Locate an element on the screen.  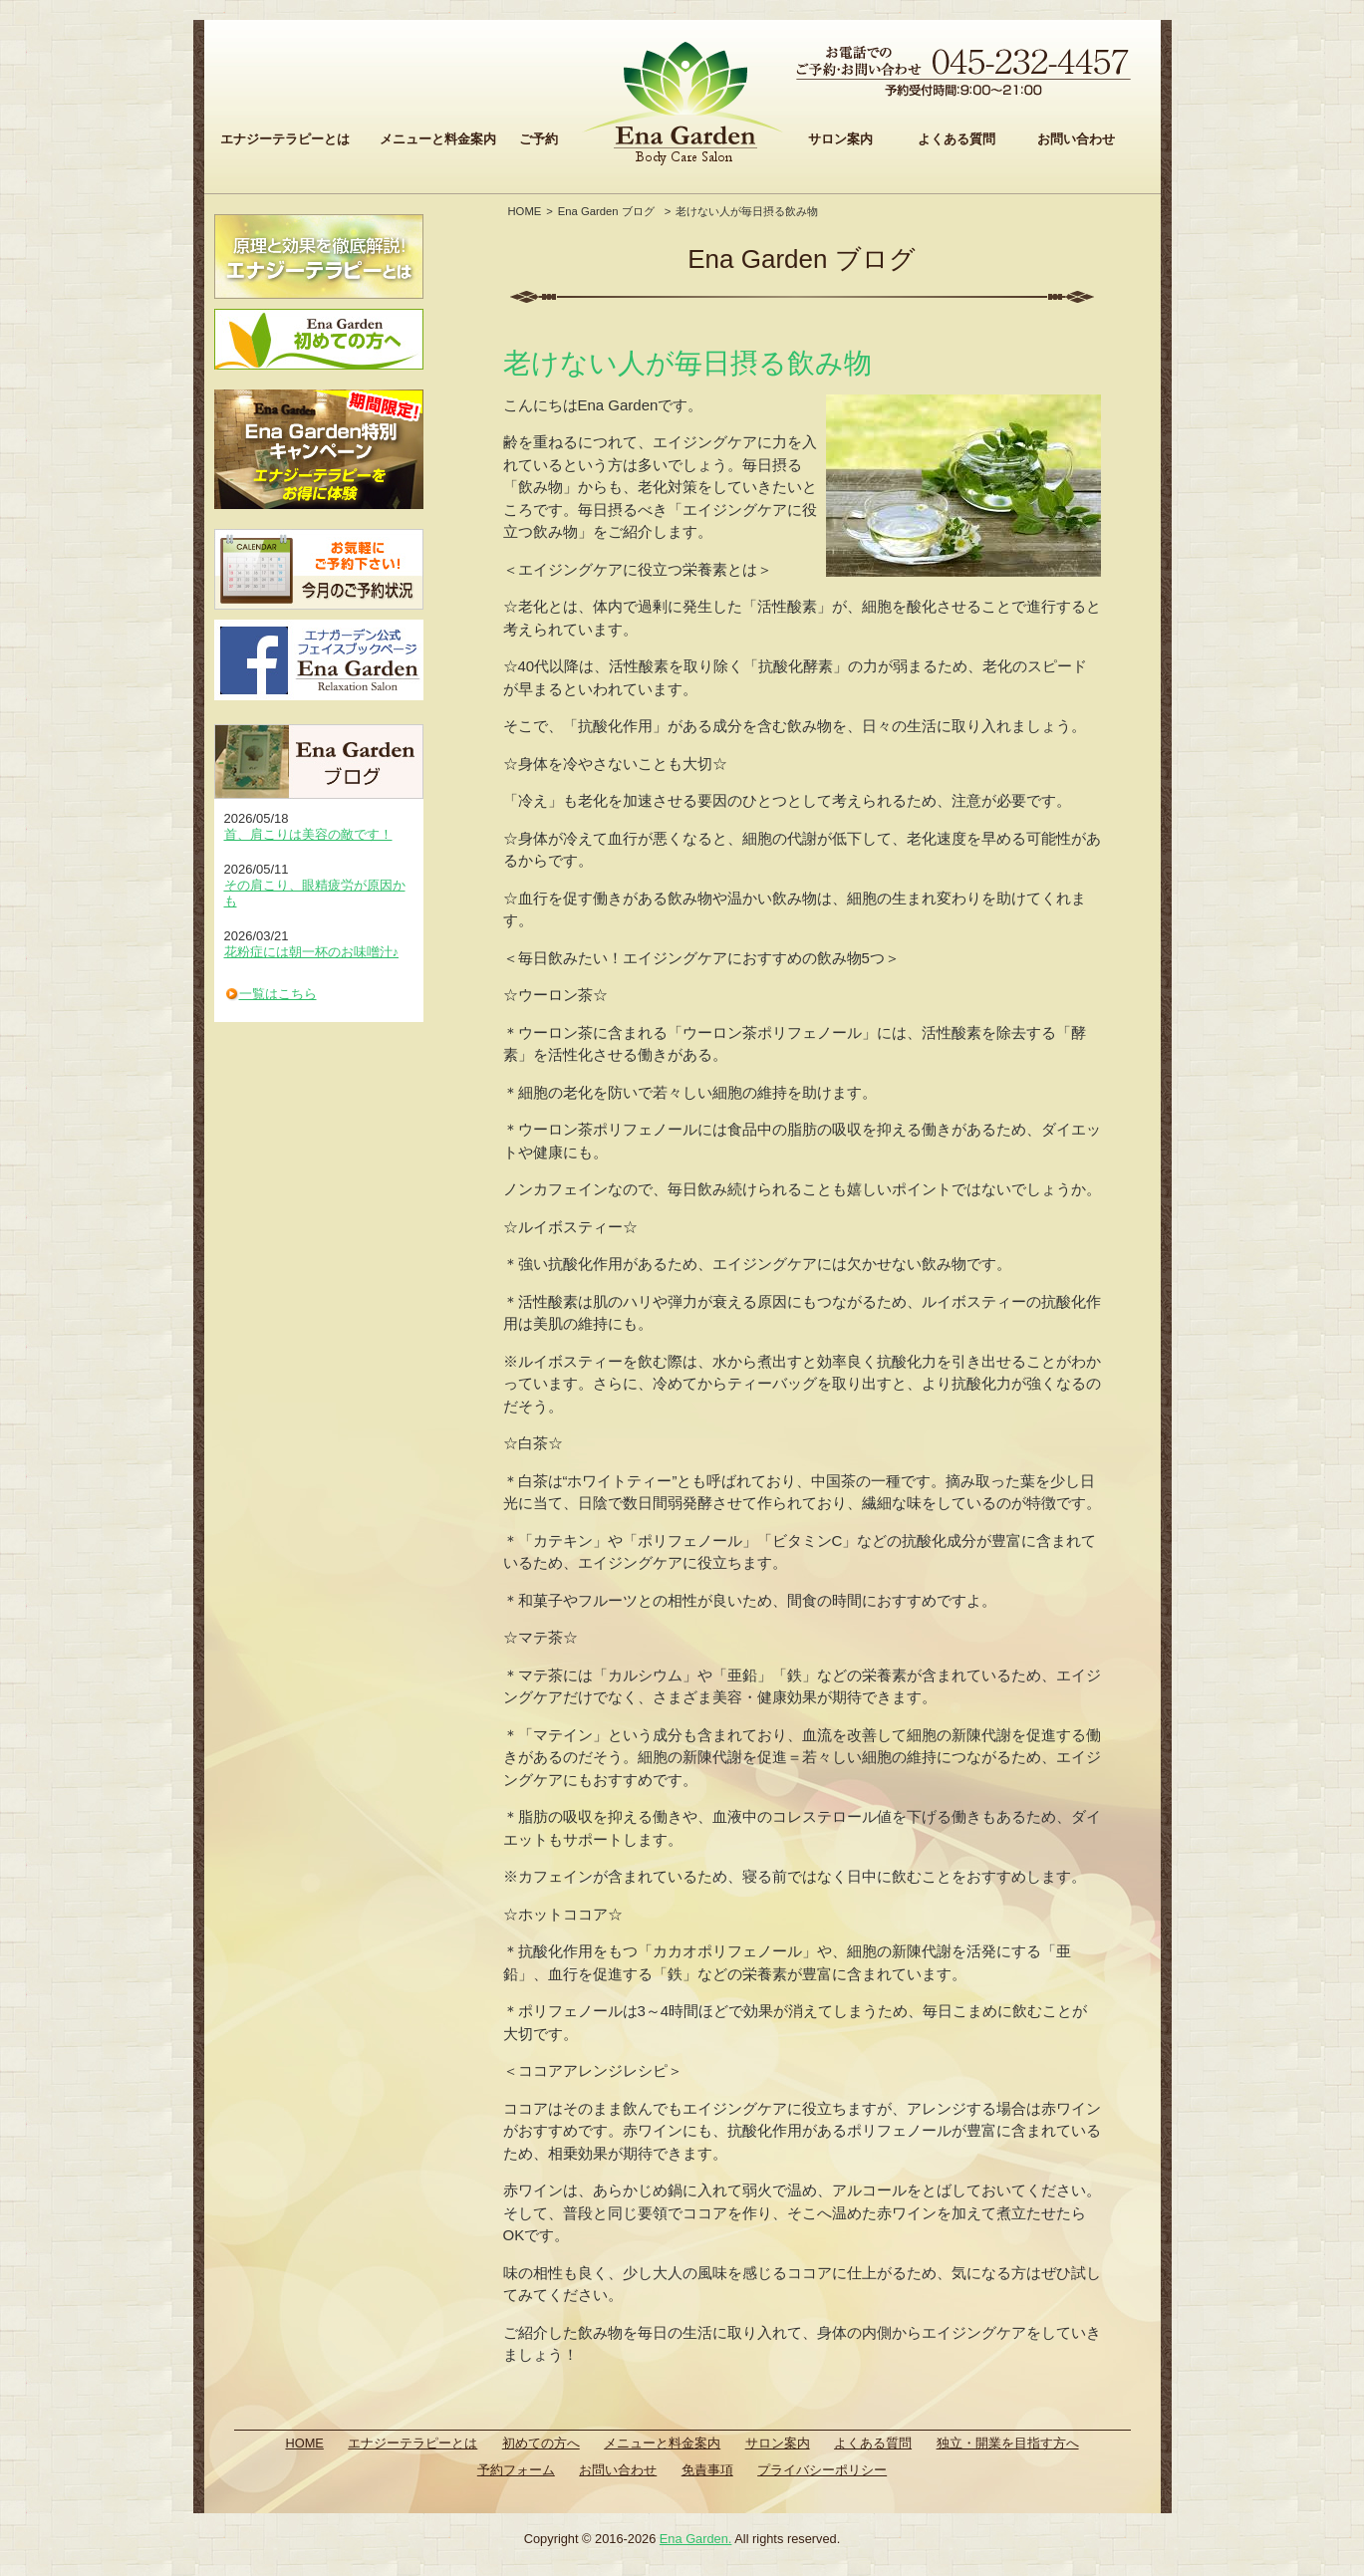
初めての方へ is located at coordinates (541, 2443).